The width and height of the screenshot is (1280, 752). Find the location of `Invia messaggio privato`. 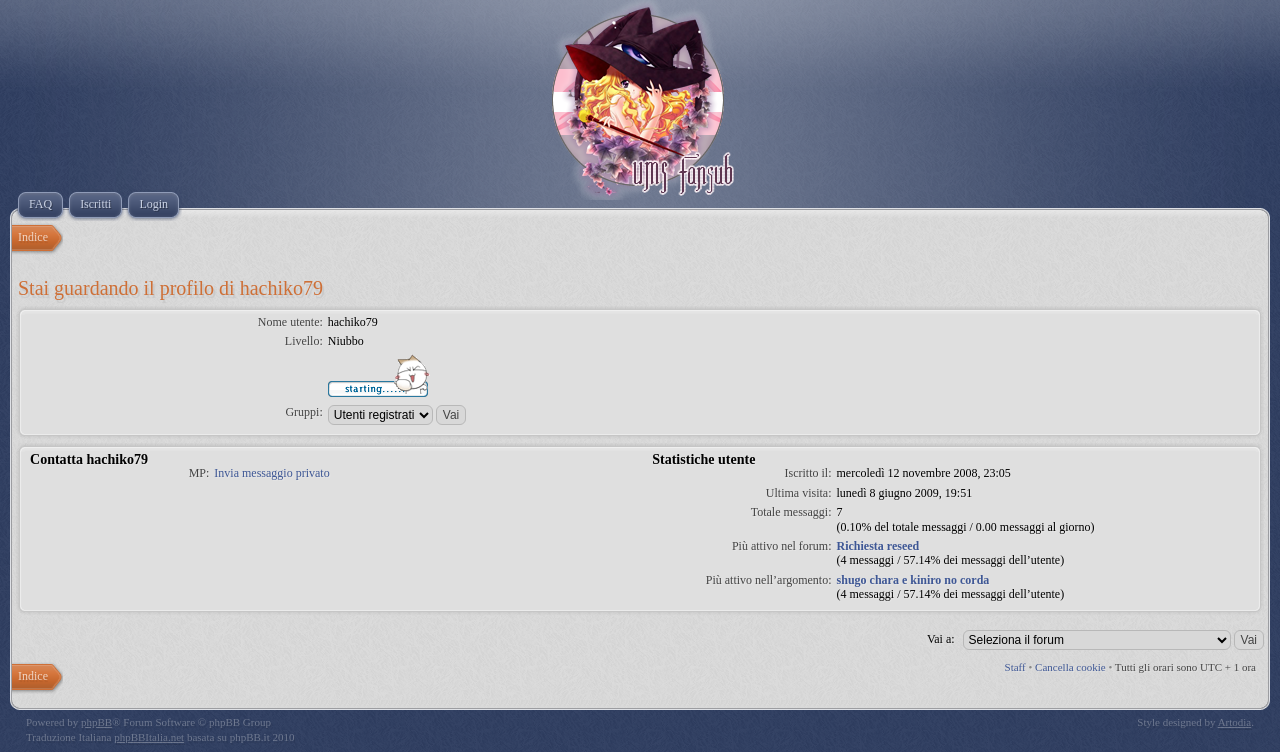

Invia messaggio privato is located at coordinates (271, 473).